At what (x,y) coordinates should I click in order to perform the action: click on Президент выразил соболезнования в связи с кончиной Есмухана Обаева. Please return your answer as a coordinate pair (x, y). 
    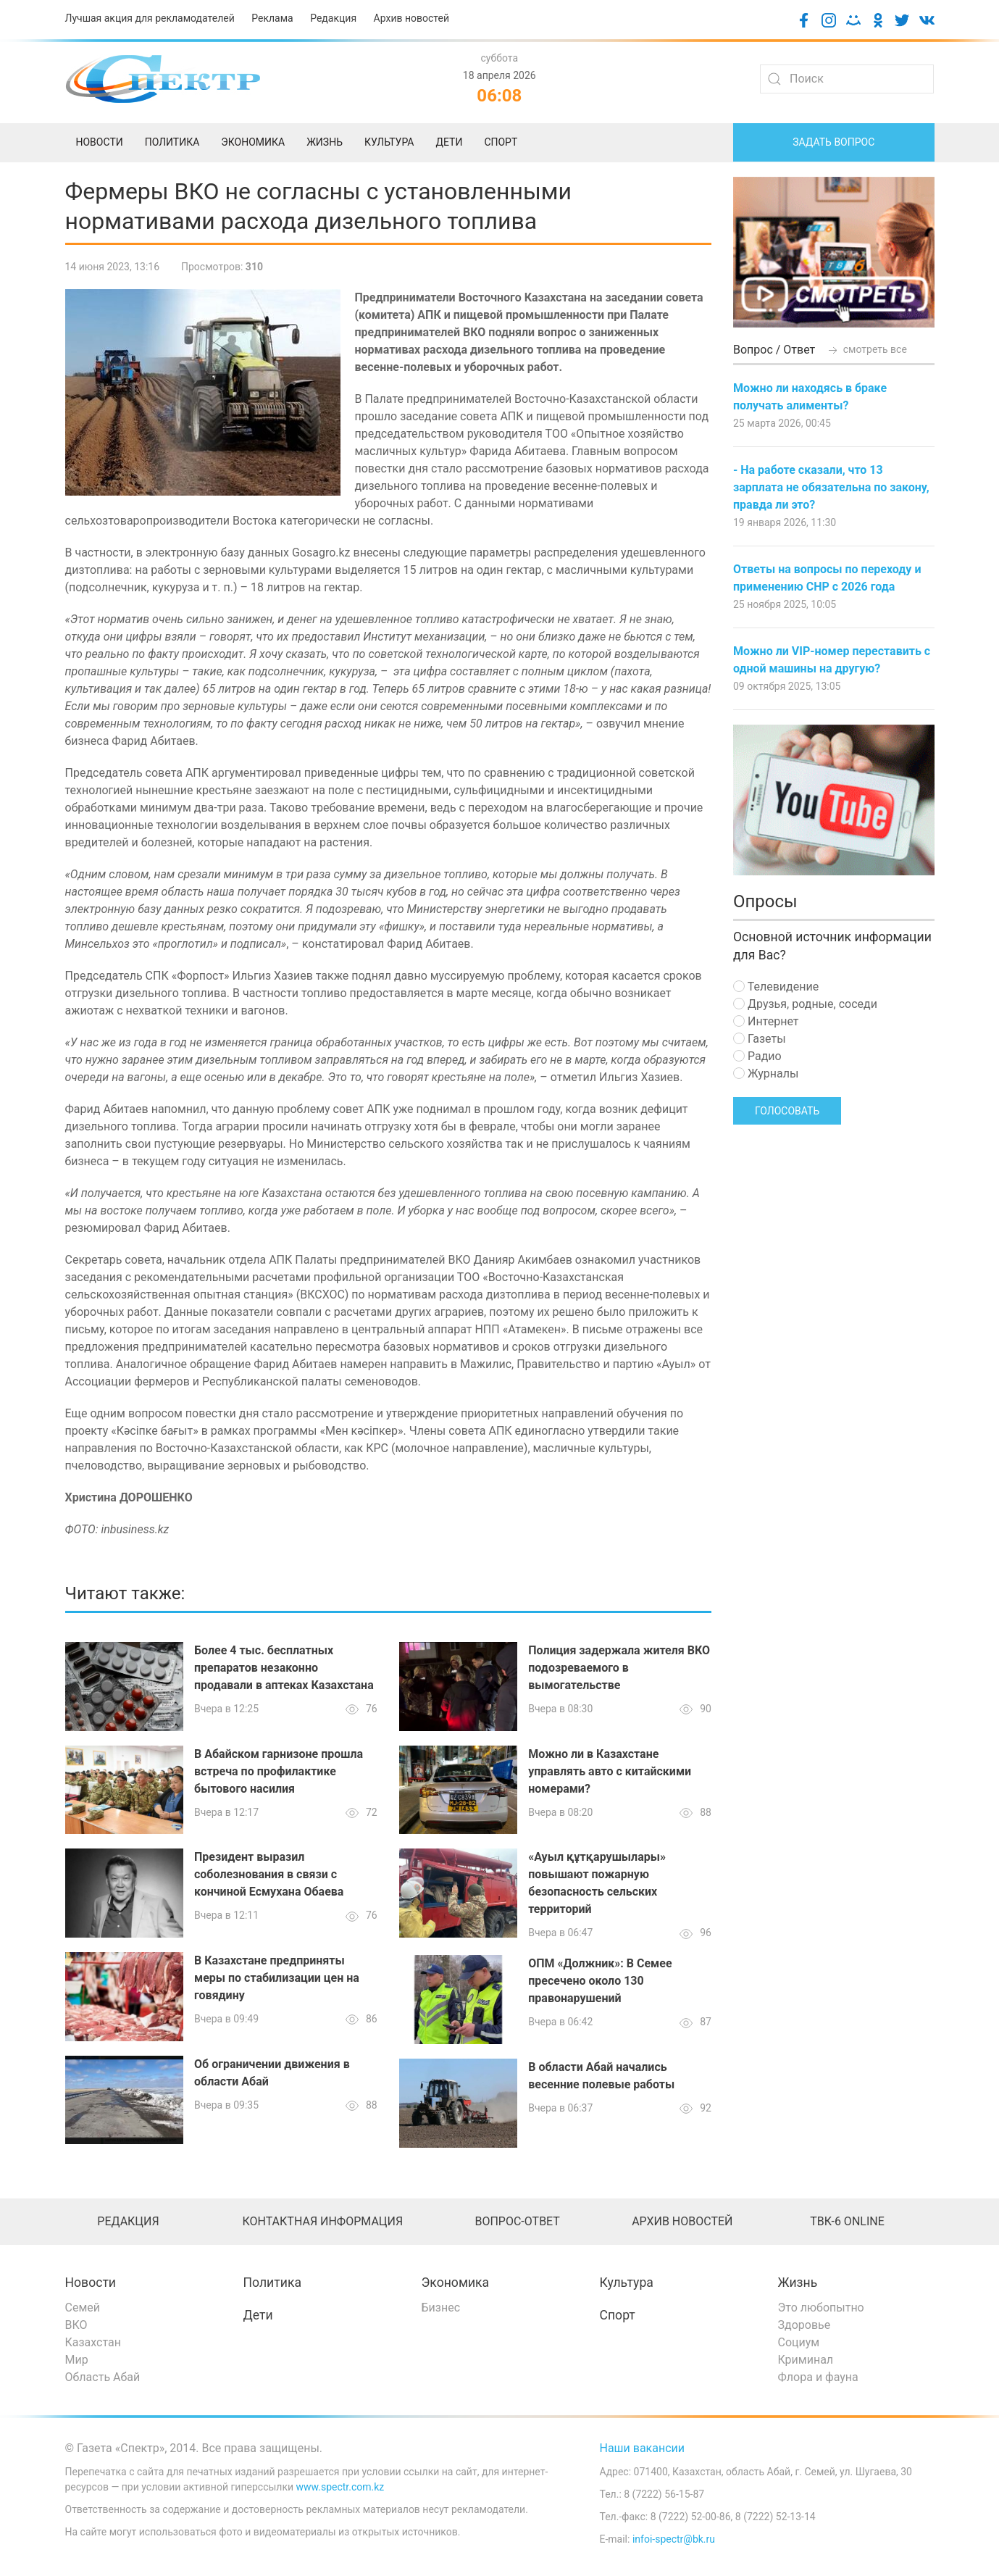
    Looking at the image, I should click on (268, 1874).